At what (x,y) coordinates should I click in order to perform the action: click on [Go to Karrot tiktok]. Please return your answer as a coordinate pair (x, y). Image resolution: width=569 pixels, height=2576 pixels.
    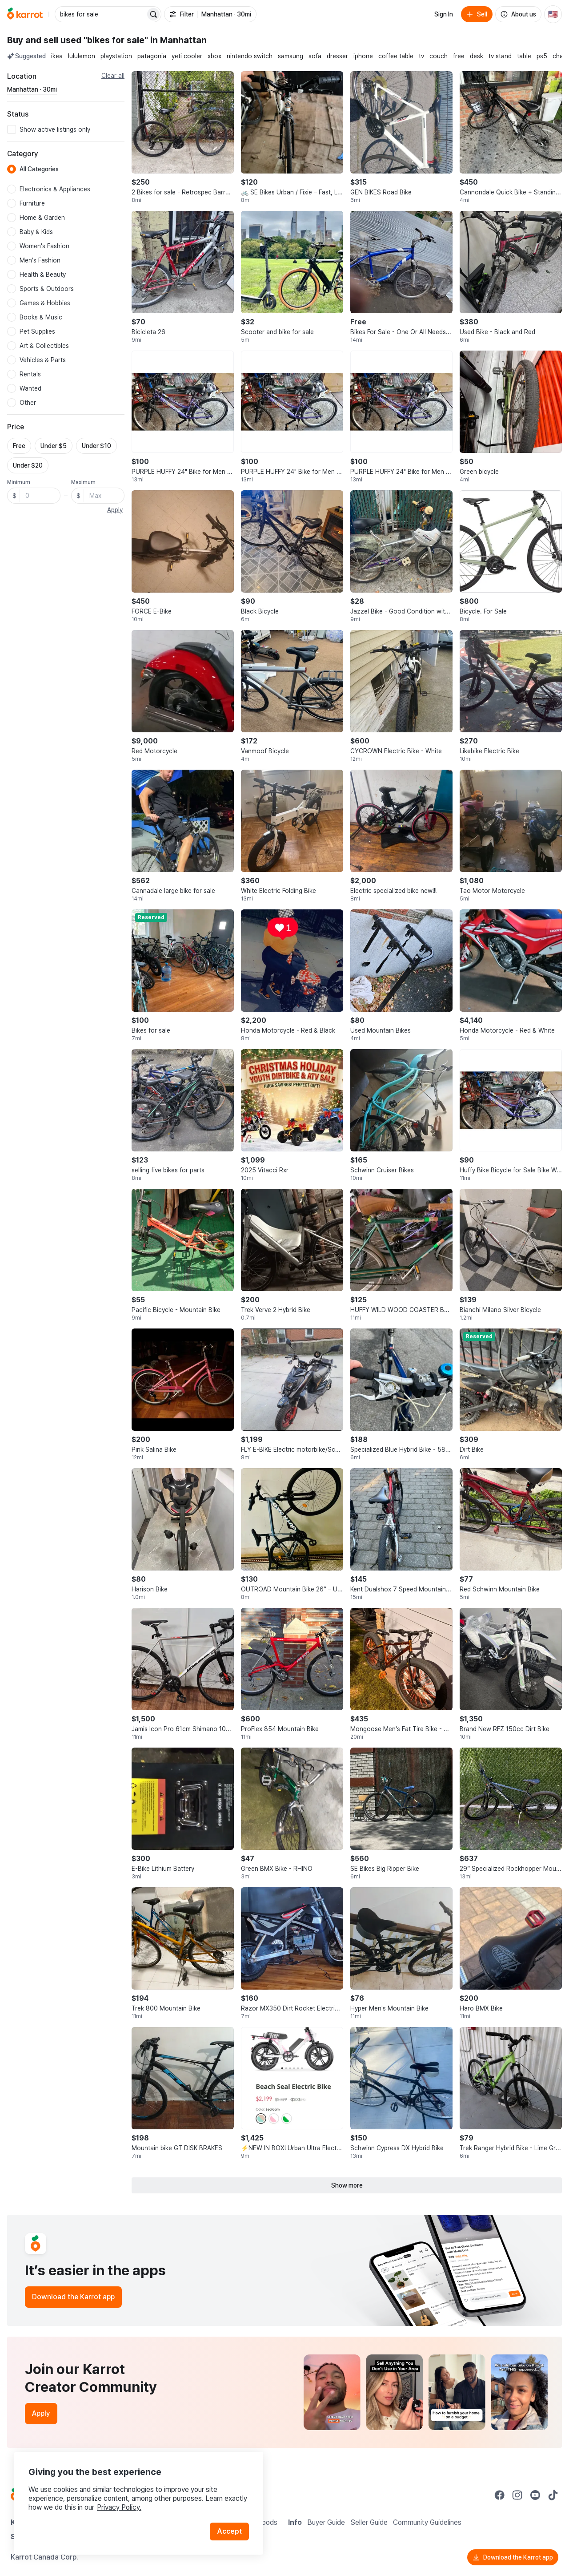
    Looking at the image, I should click on (553, 2495).